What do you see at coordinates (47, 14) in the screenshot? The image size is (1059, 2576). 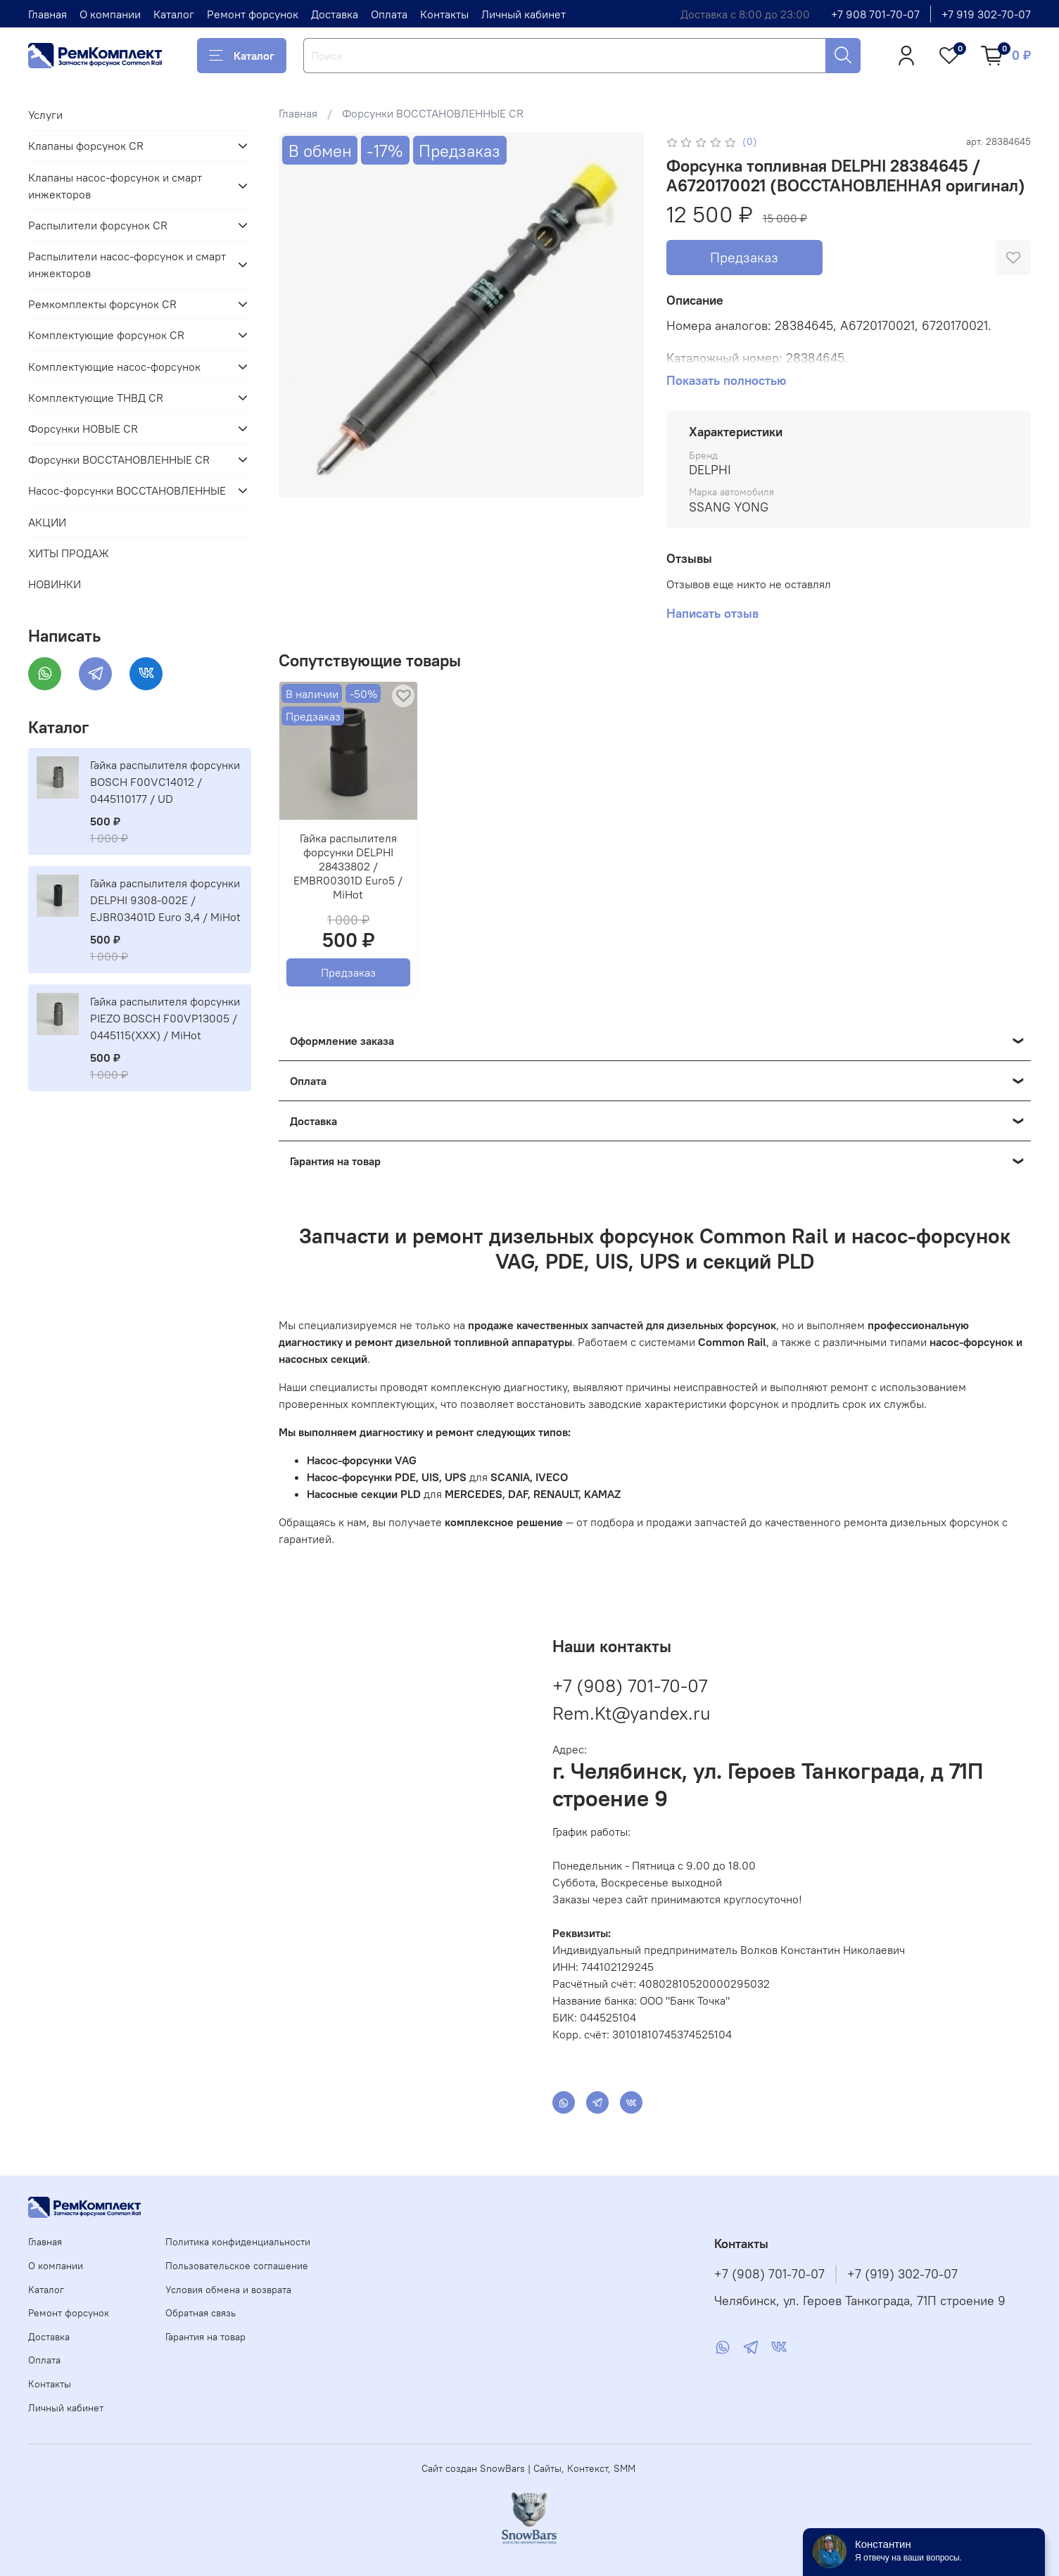 I see `Главная` at bounding box center [47, 14].